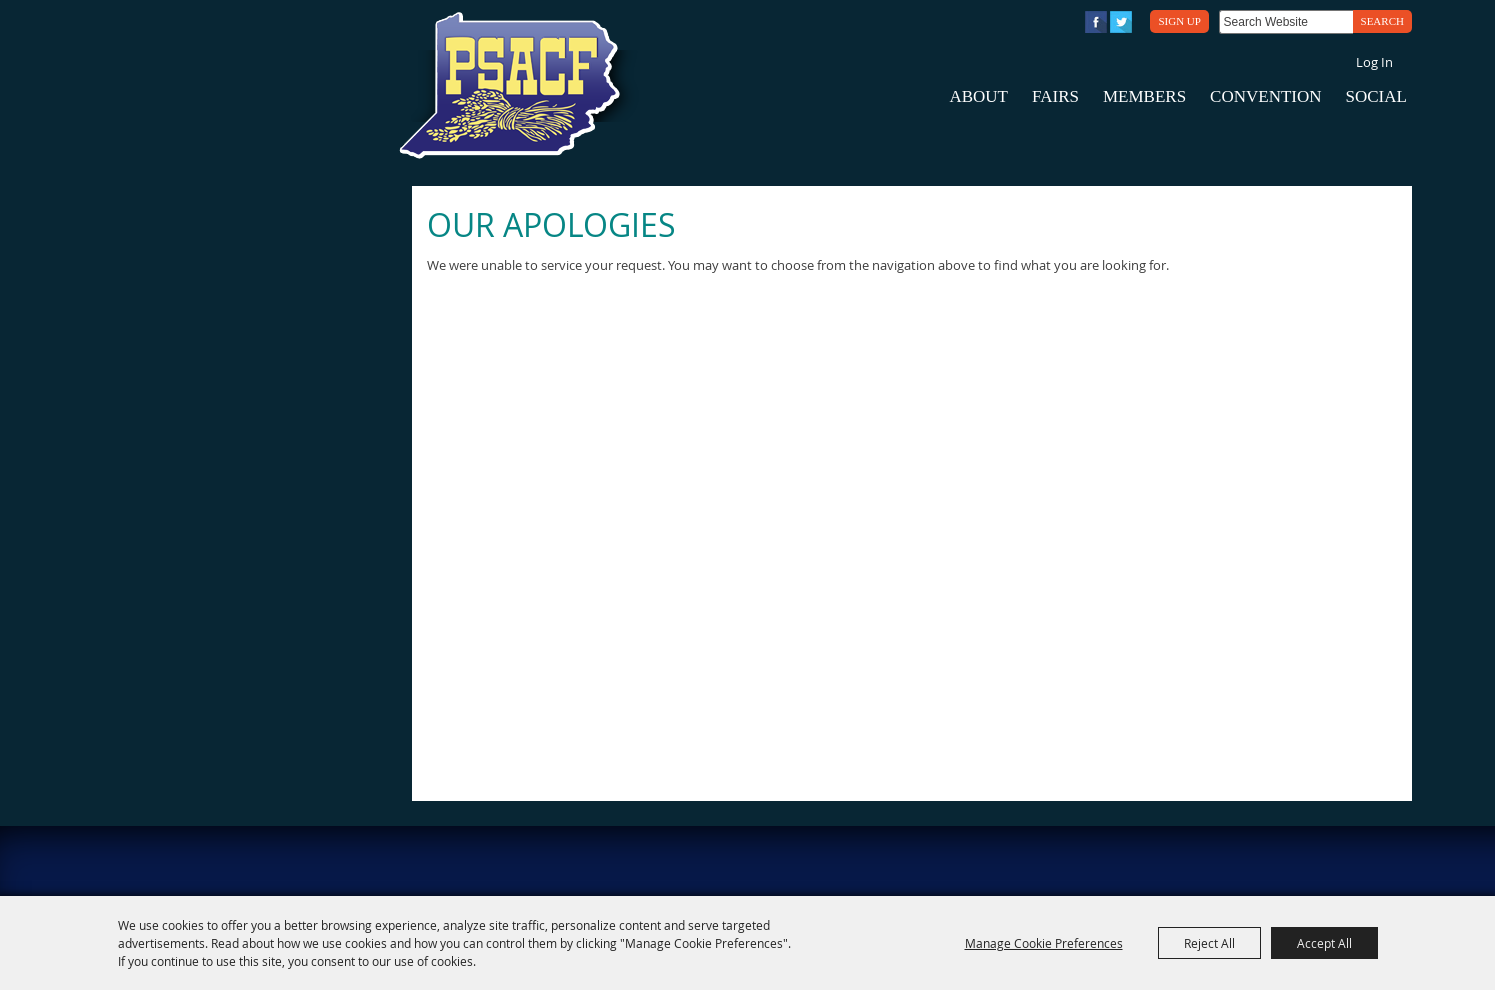  Describe the element at coordinates (1376, 96) in the screenshot. I see `Social` at that location.